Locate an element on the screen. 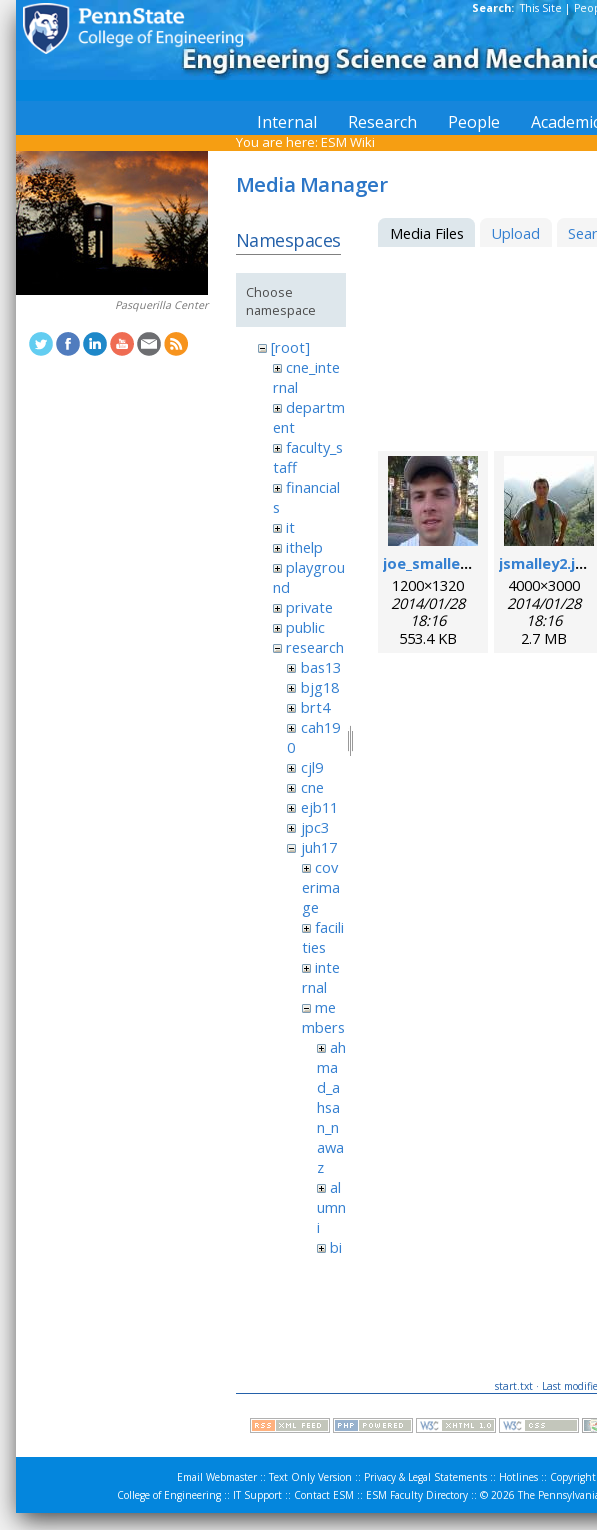 The image size is (597, 1530). ESM Faculty Directory is located at coordinates (417, 1495).